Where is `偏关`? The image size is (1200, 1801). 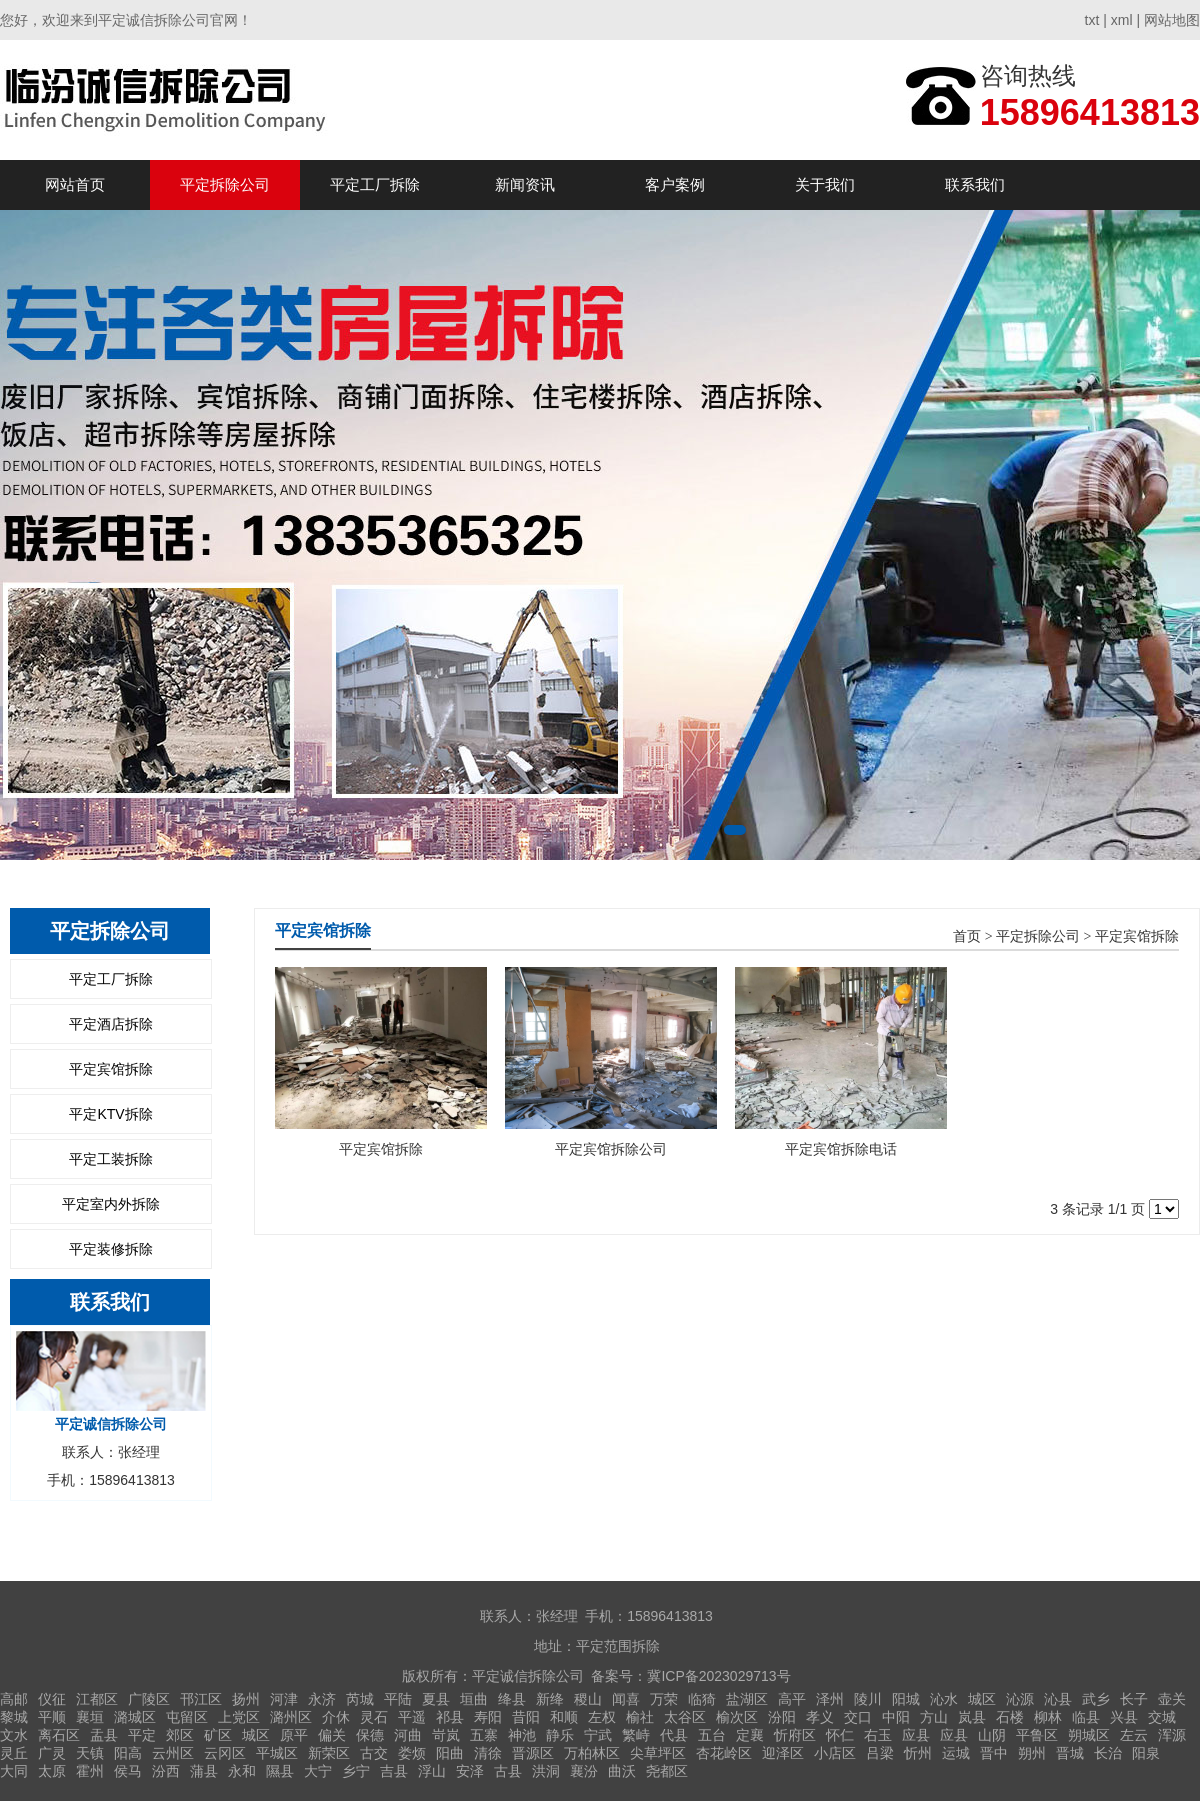
偏关 is located at coordinates (332, 1735).